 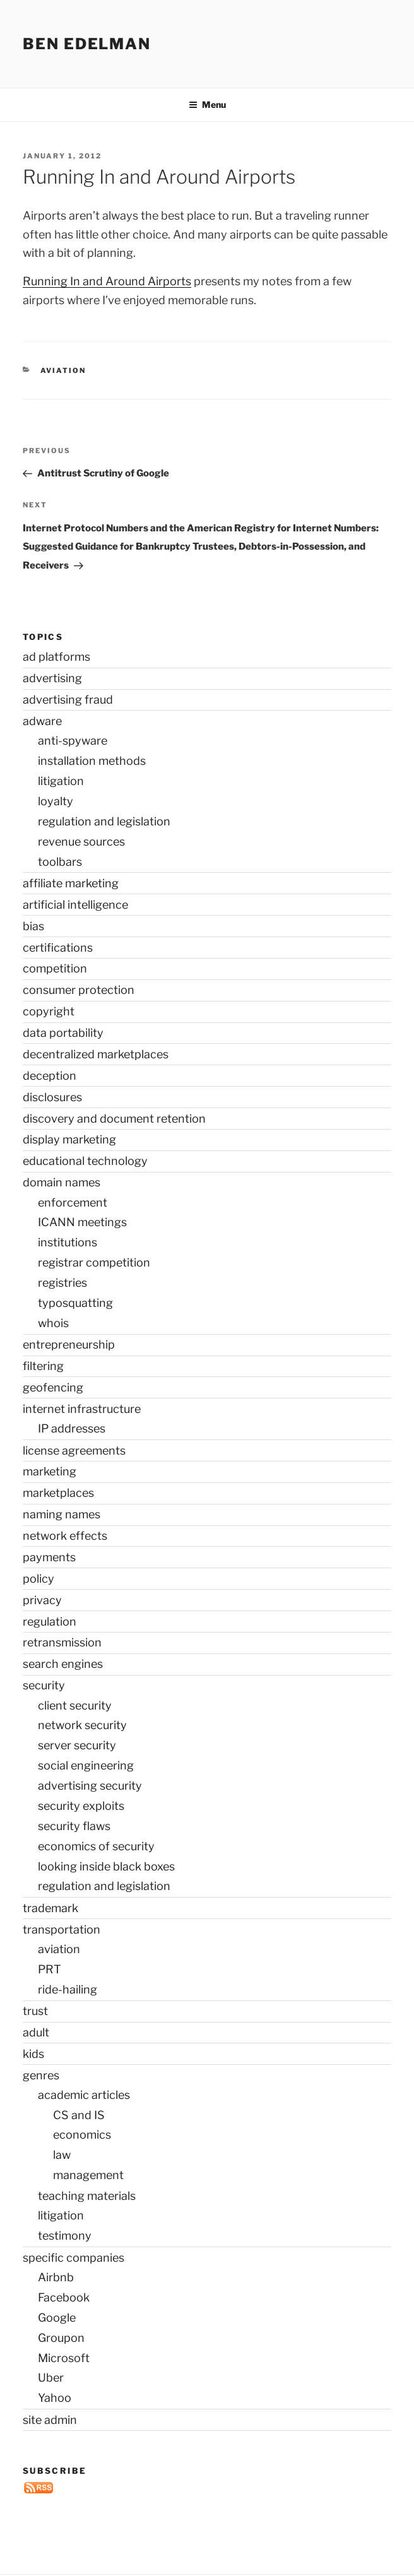 What do you see at coordinates (78, 989) in the screenshot?
I see `consumer protection` at bounding box center [78, 989].